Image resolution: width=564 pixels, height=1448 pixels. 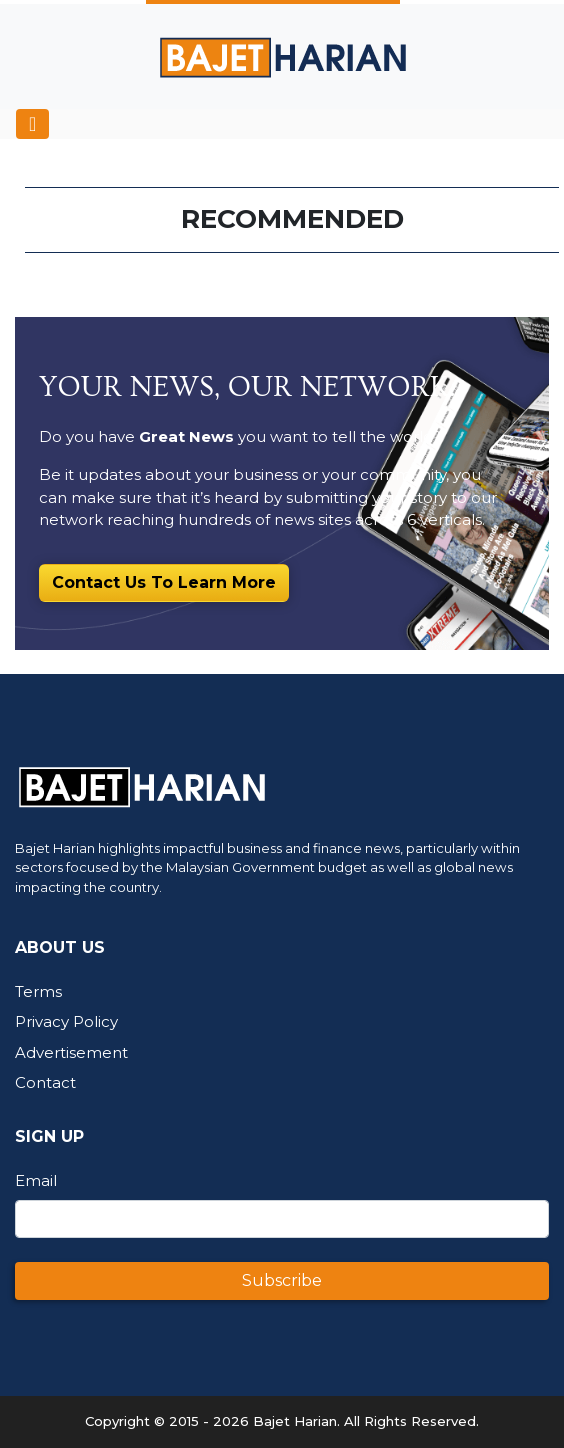 I want to click on Advertisement, so click(x=71, y=1052).